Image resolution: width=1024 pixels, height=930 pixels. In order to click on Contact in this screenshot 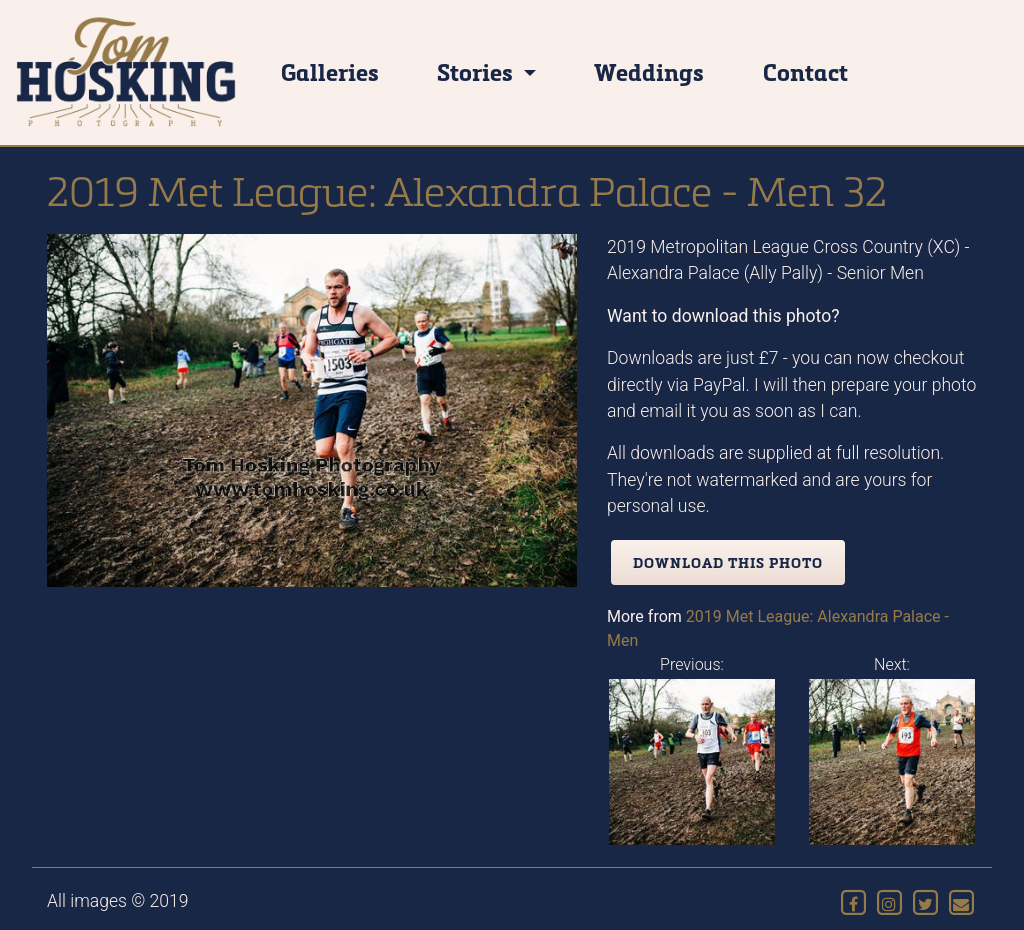, I will do `click(805, 71)`.